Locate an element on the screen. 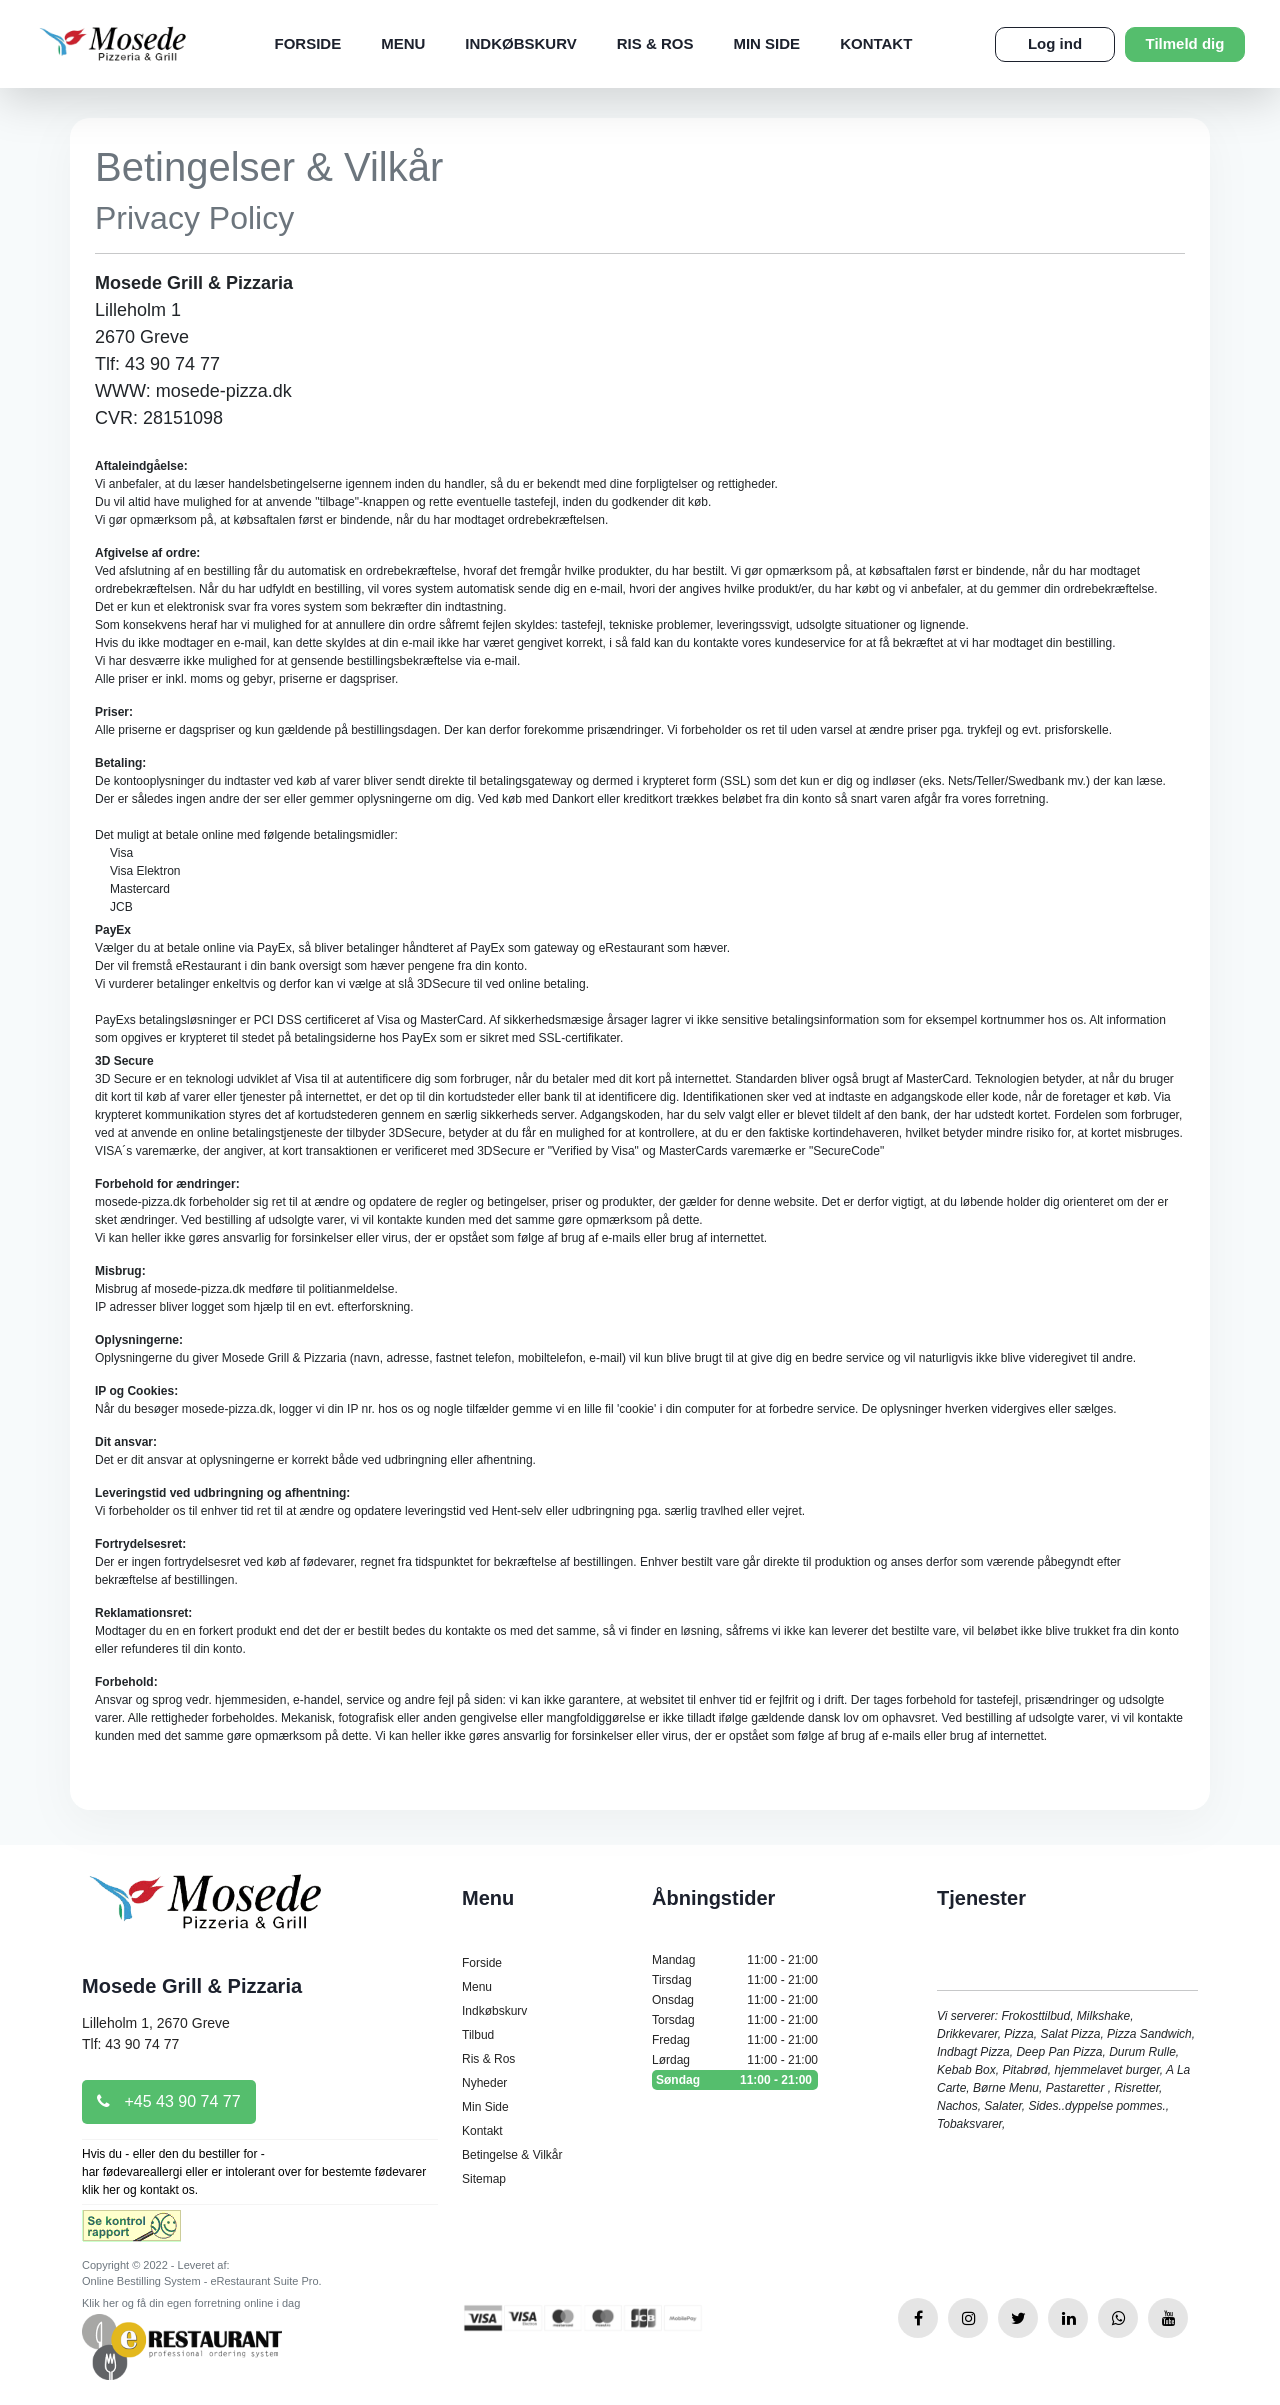 The height and width of the screenshot is (2405, 1280). Mandag is located at coordinates (735, 1960).